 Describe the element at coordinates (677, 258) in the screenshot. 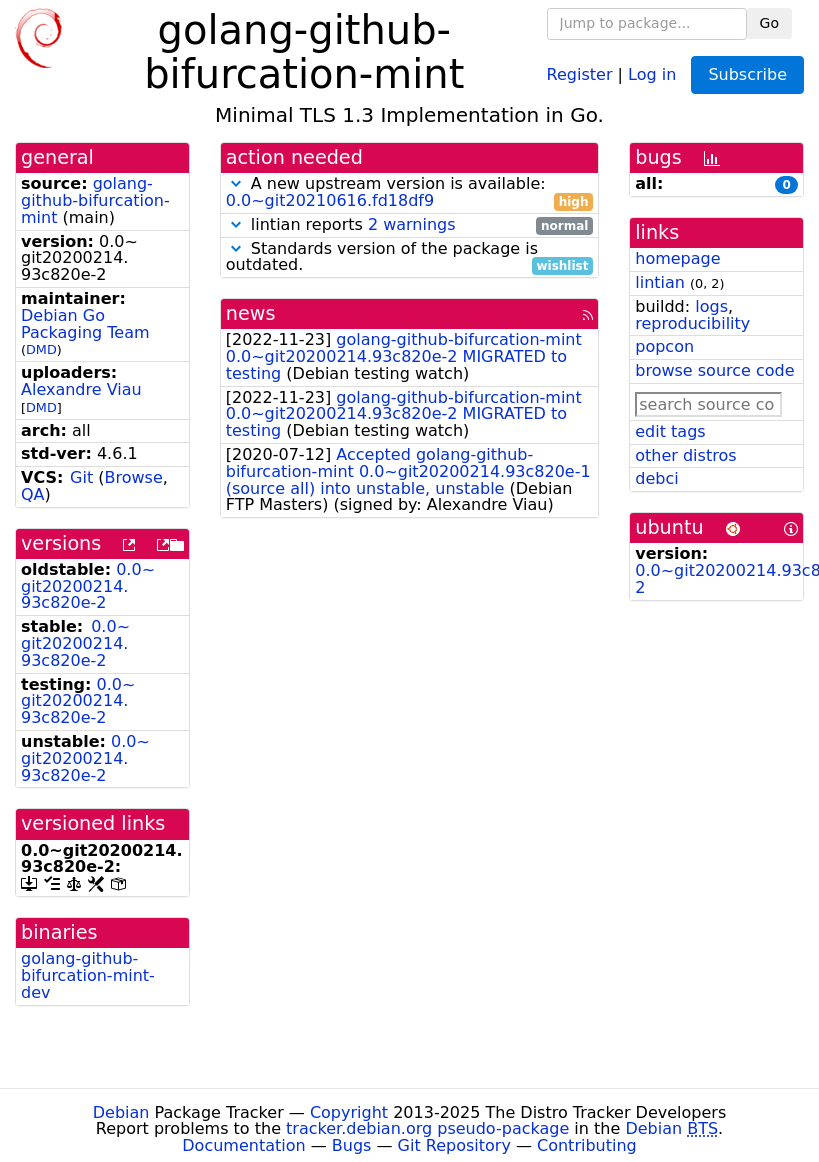

I see `homepage` at that location.